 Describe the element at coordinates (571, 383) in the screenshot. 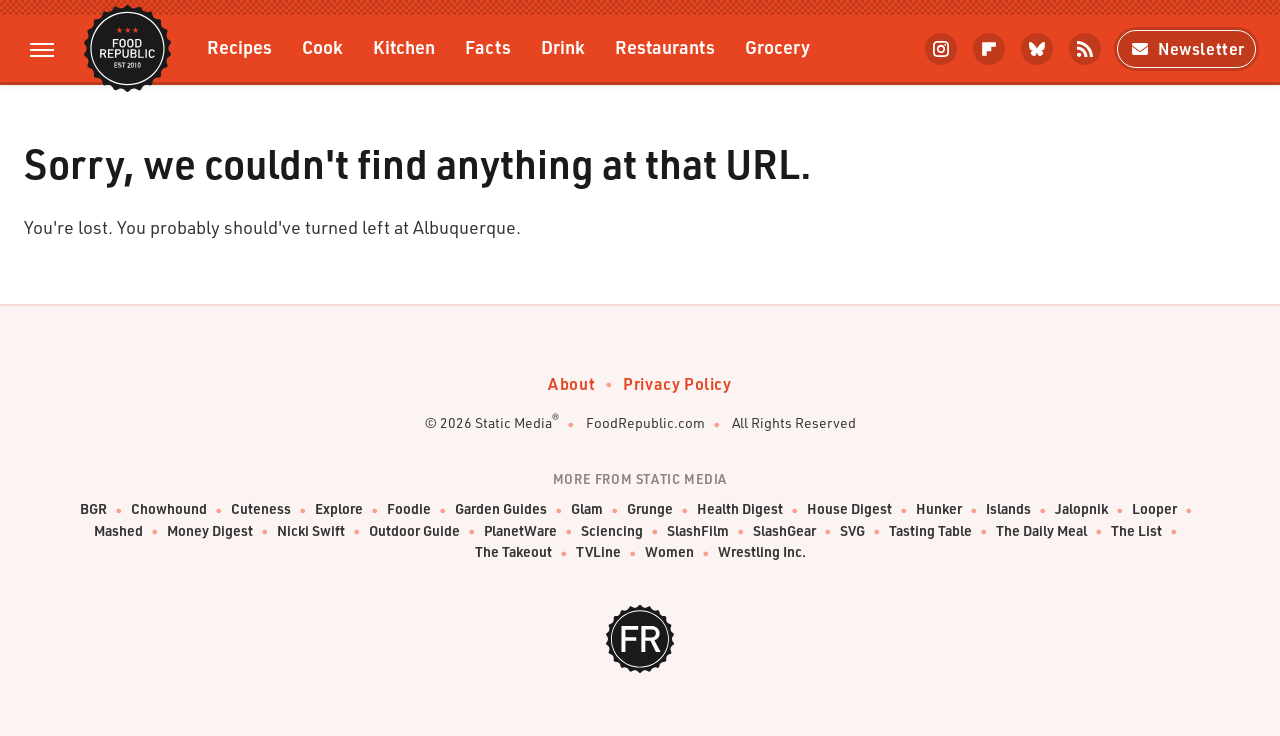

I see `About` at that location.